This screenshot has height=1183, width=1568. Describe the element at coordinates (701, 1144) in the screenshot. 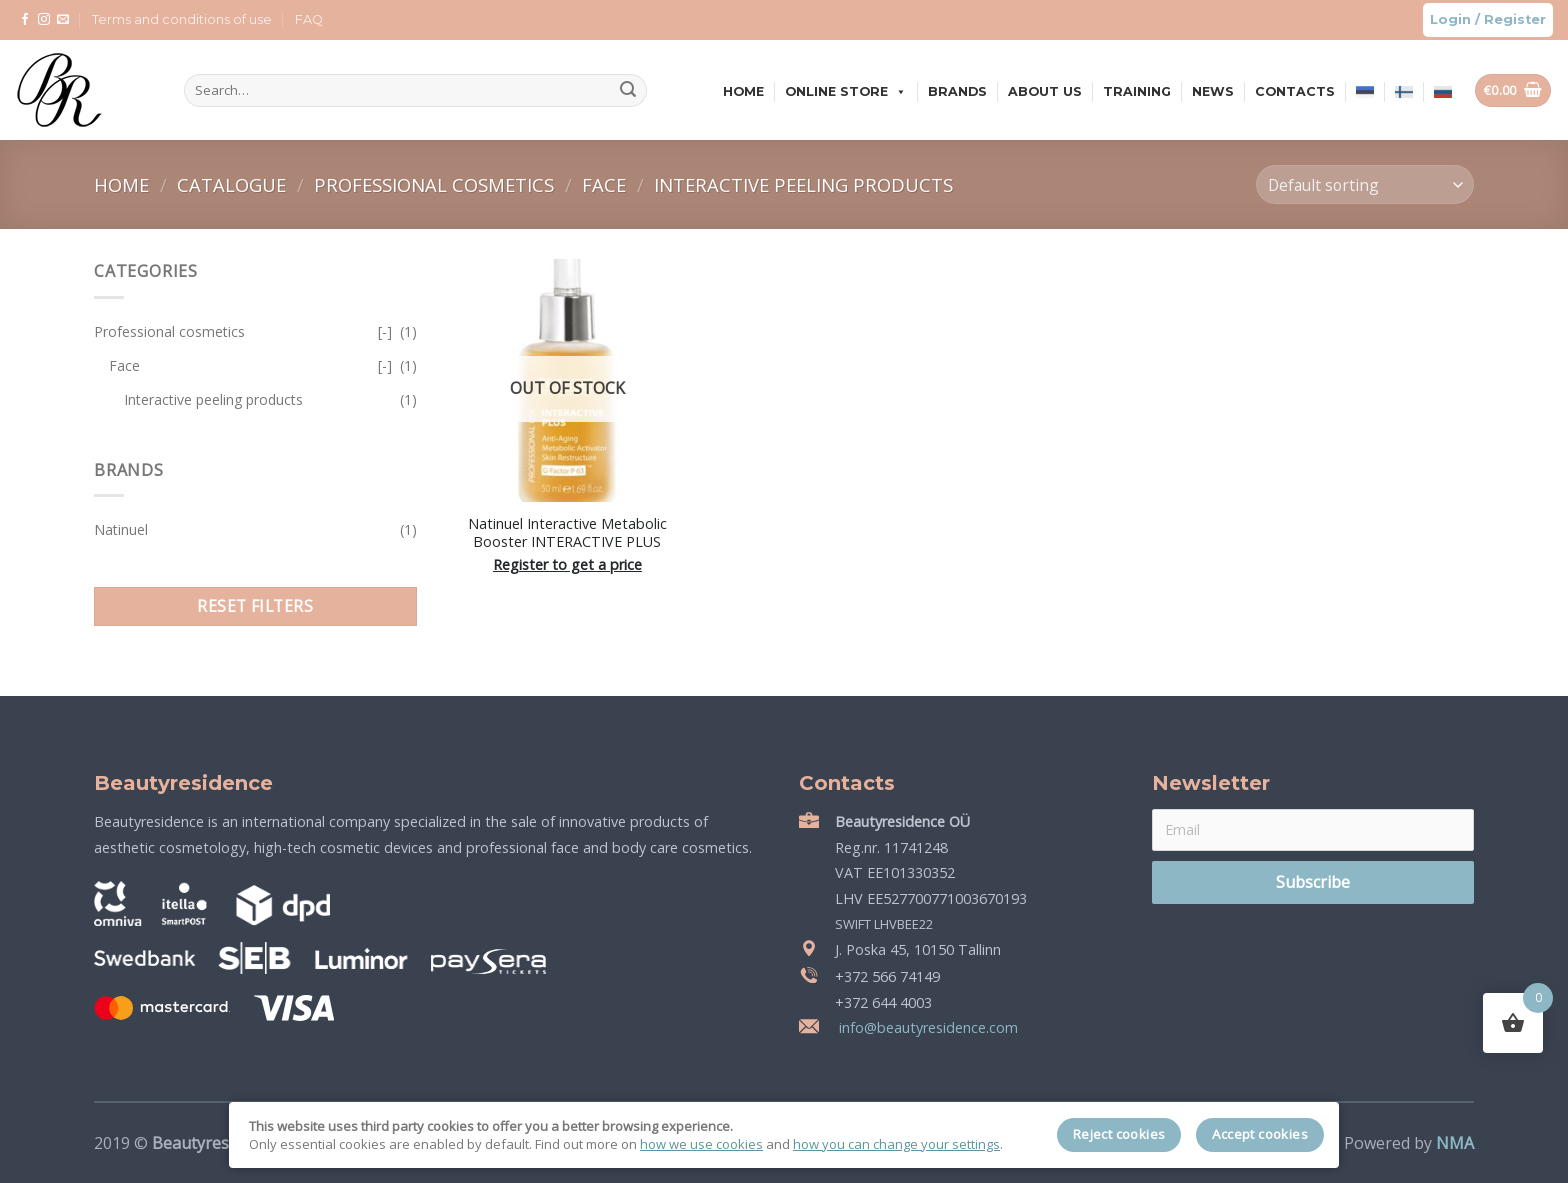

I see `how we use cookies` at that location.